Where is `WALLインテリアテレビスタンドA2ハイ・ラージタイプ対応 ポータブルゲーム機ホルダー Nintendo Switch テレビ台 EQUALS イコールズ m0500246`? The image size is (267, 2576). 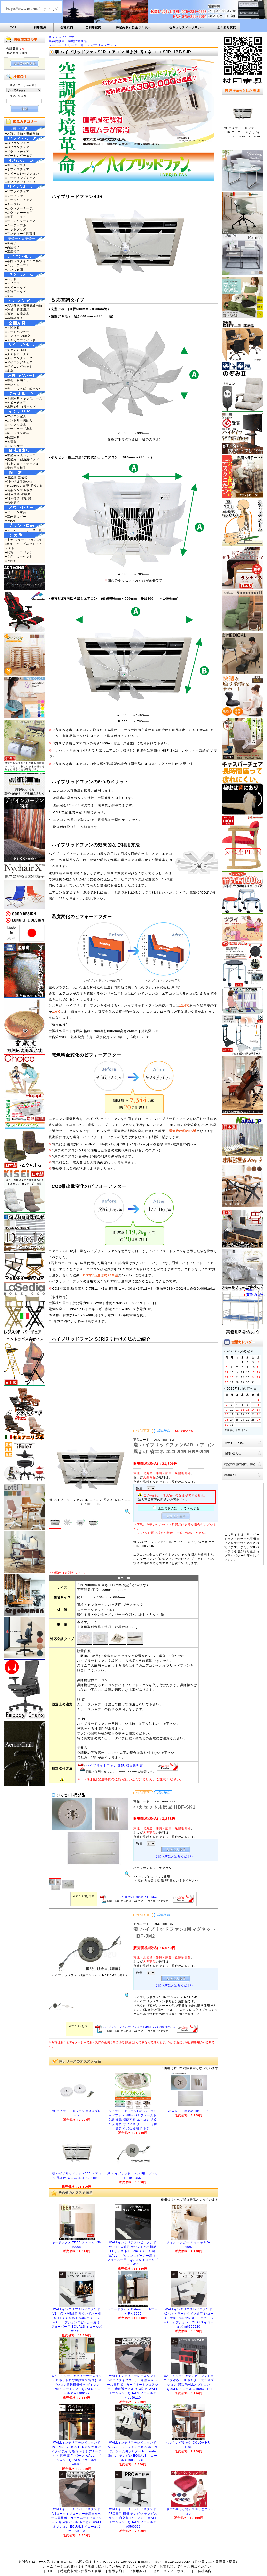 WALLインテリアテレビスタンドA2ハイ・ラージタイプ対応 ポータブルゲーム機ホルダー Nintendo Switch テレビ台 EQUALS イコールズ m0500246 is located at coordinates (133, 2451).